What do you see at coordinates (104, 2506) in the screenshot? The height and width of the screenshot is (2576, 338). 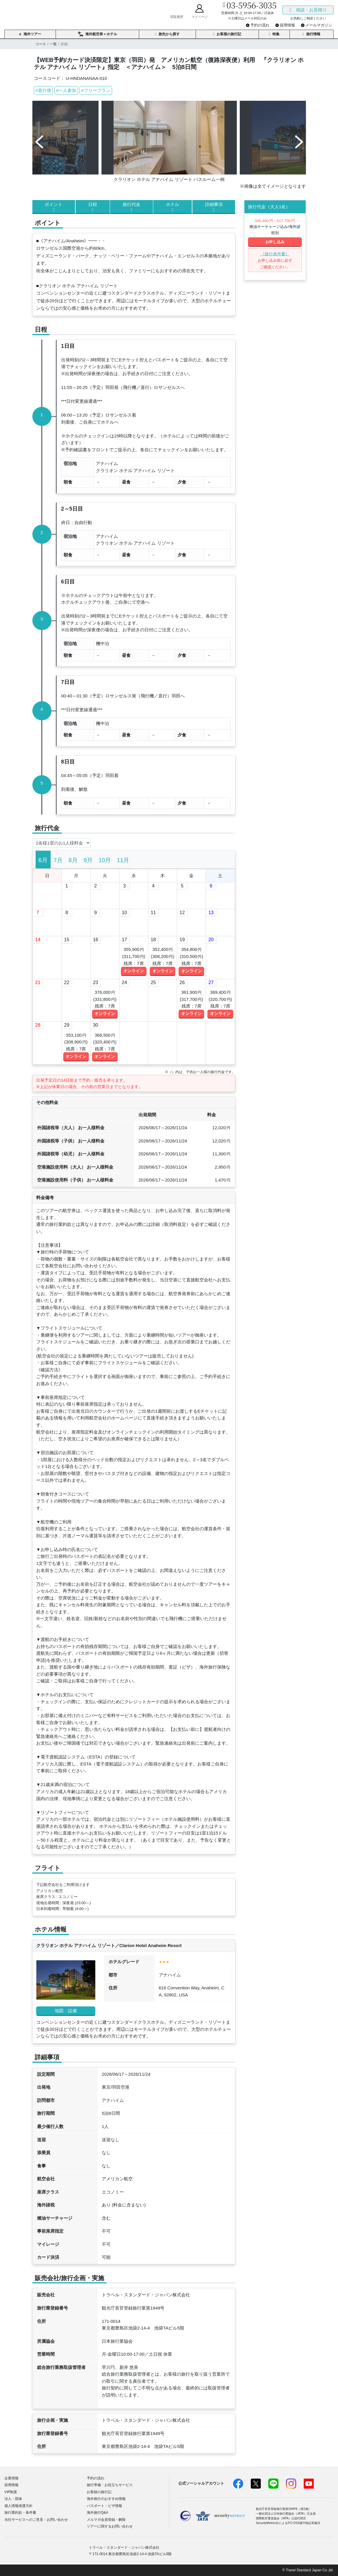 I see `パスポート・ビザ情報` at bounding box center [104, 2506].